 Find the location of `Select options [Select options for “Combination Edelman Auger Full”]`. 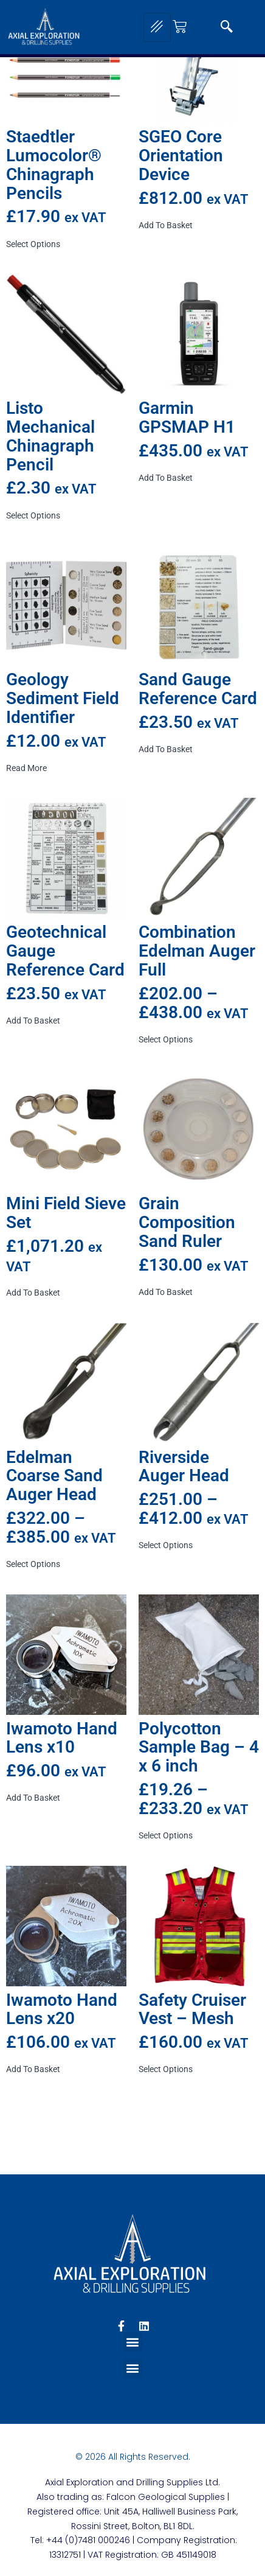

Select options [Select options for “Combination Edelman Auger Full”] is located at coordinates (166, 1039).